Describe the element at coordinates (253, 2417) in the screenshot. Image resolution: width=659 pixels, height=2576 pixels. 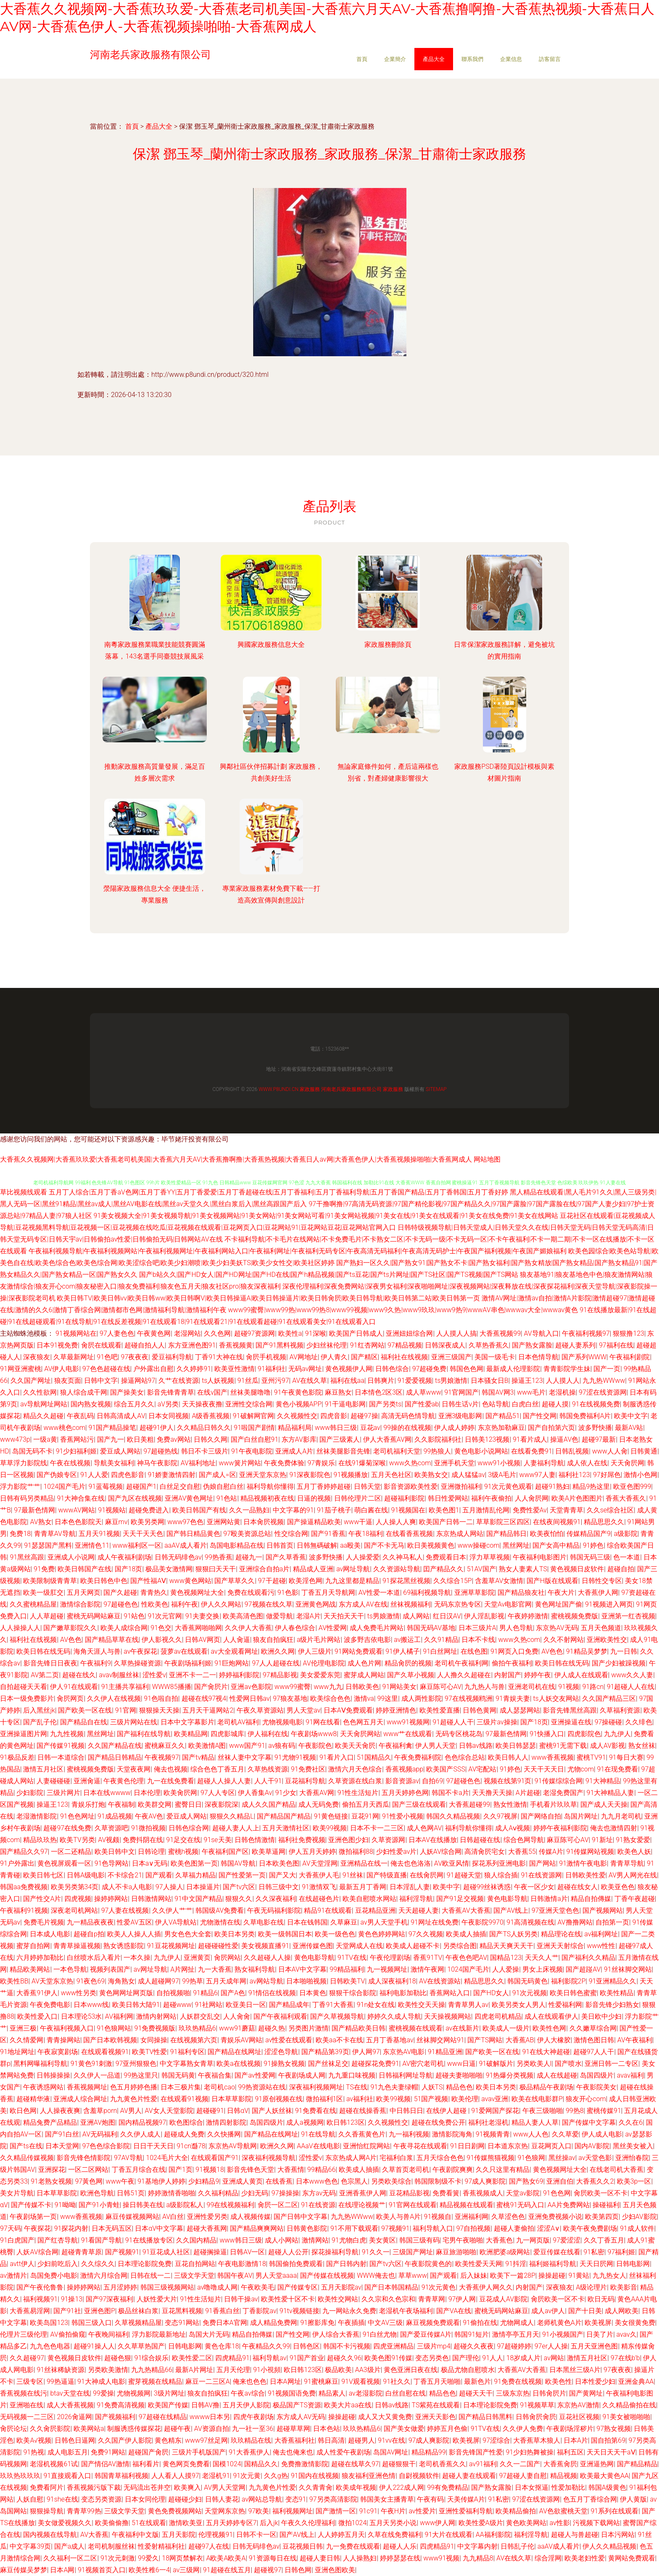
I see `四虎午夜剧场` at that location.